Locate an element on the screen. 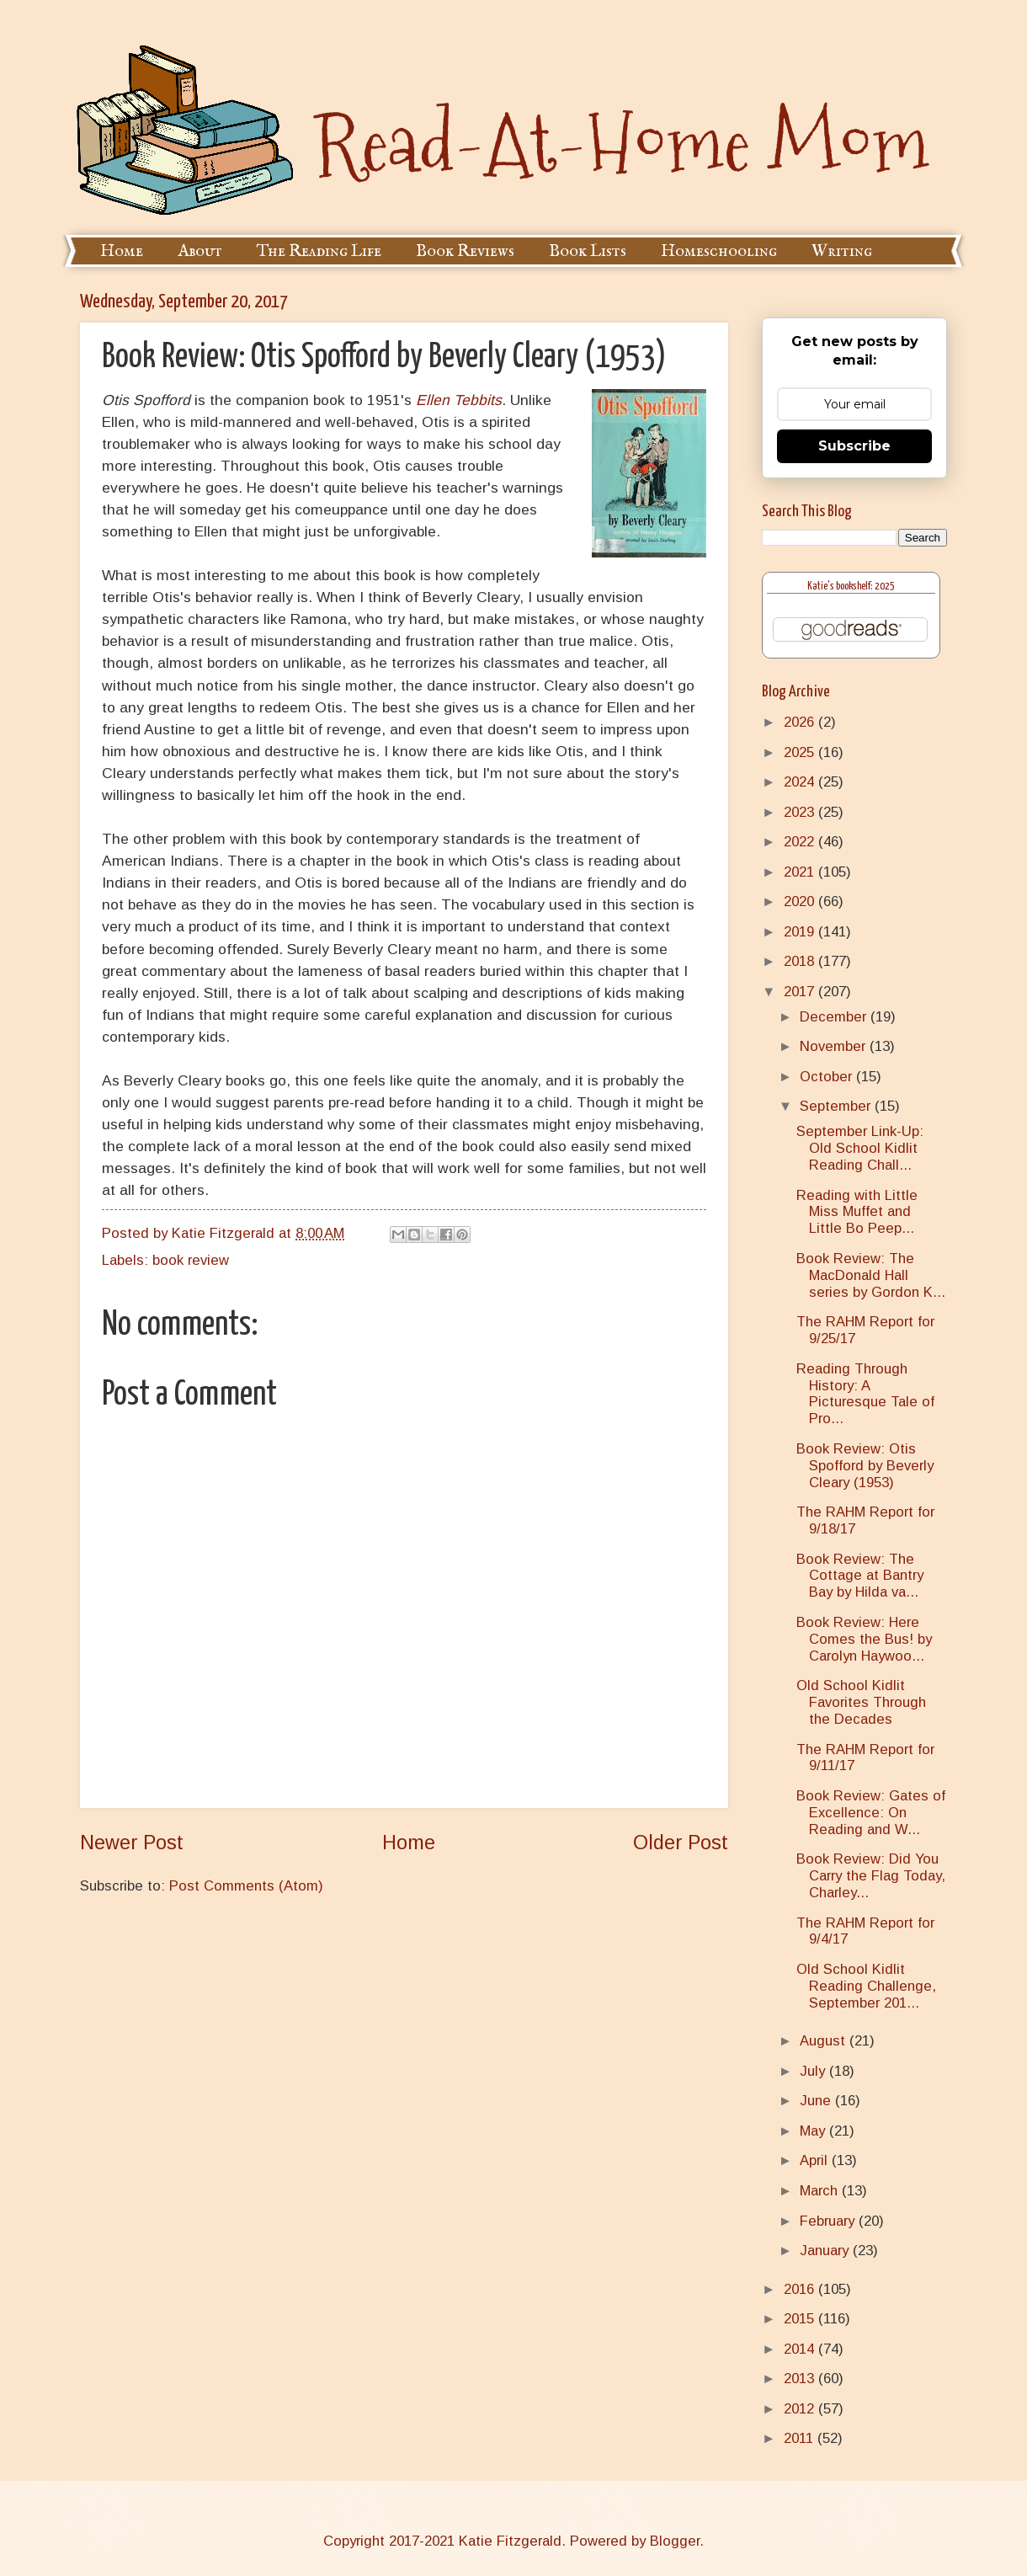 The image size is (1027, 2576). book review is located at coordinates (190, 1260).